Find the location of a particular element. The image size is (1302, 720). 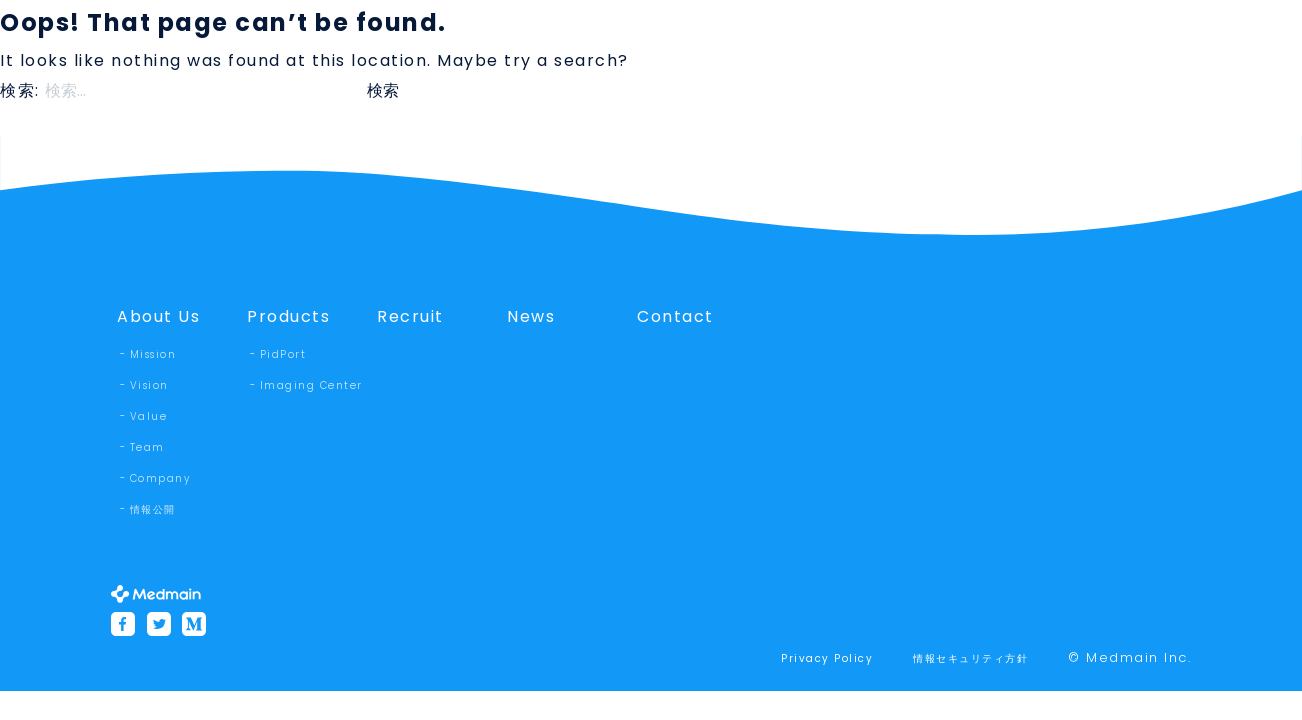

情報公開 is located at coordinates (153, 509).